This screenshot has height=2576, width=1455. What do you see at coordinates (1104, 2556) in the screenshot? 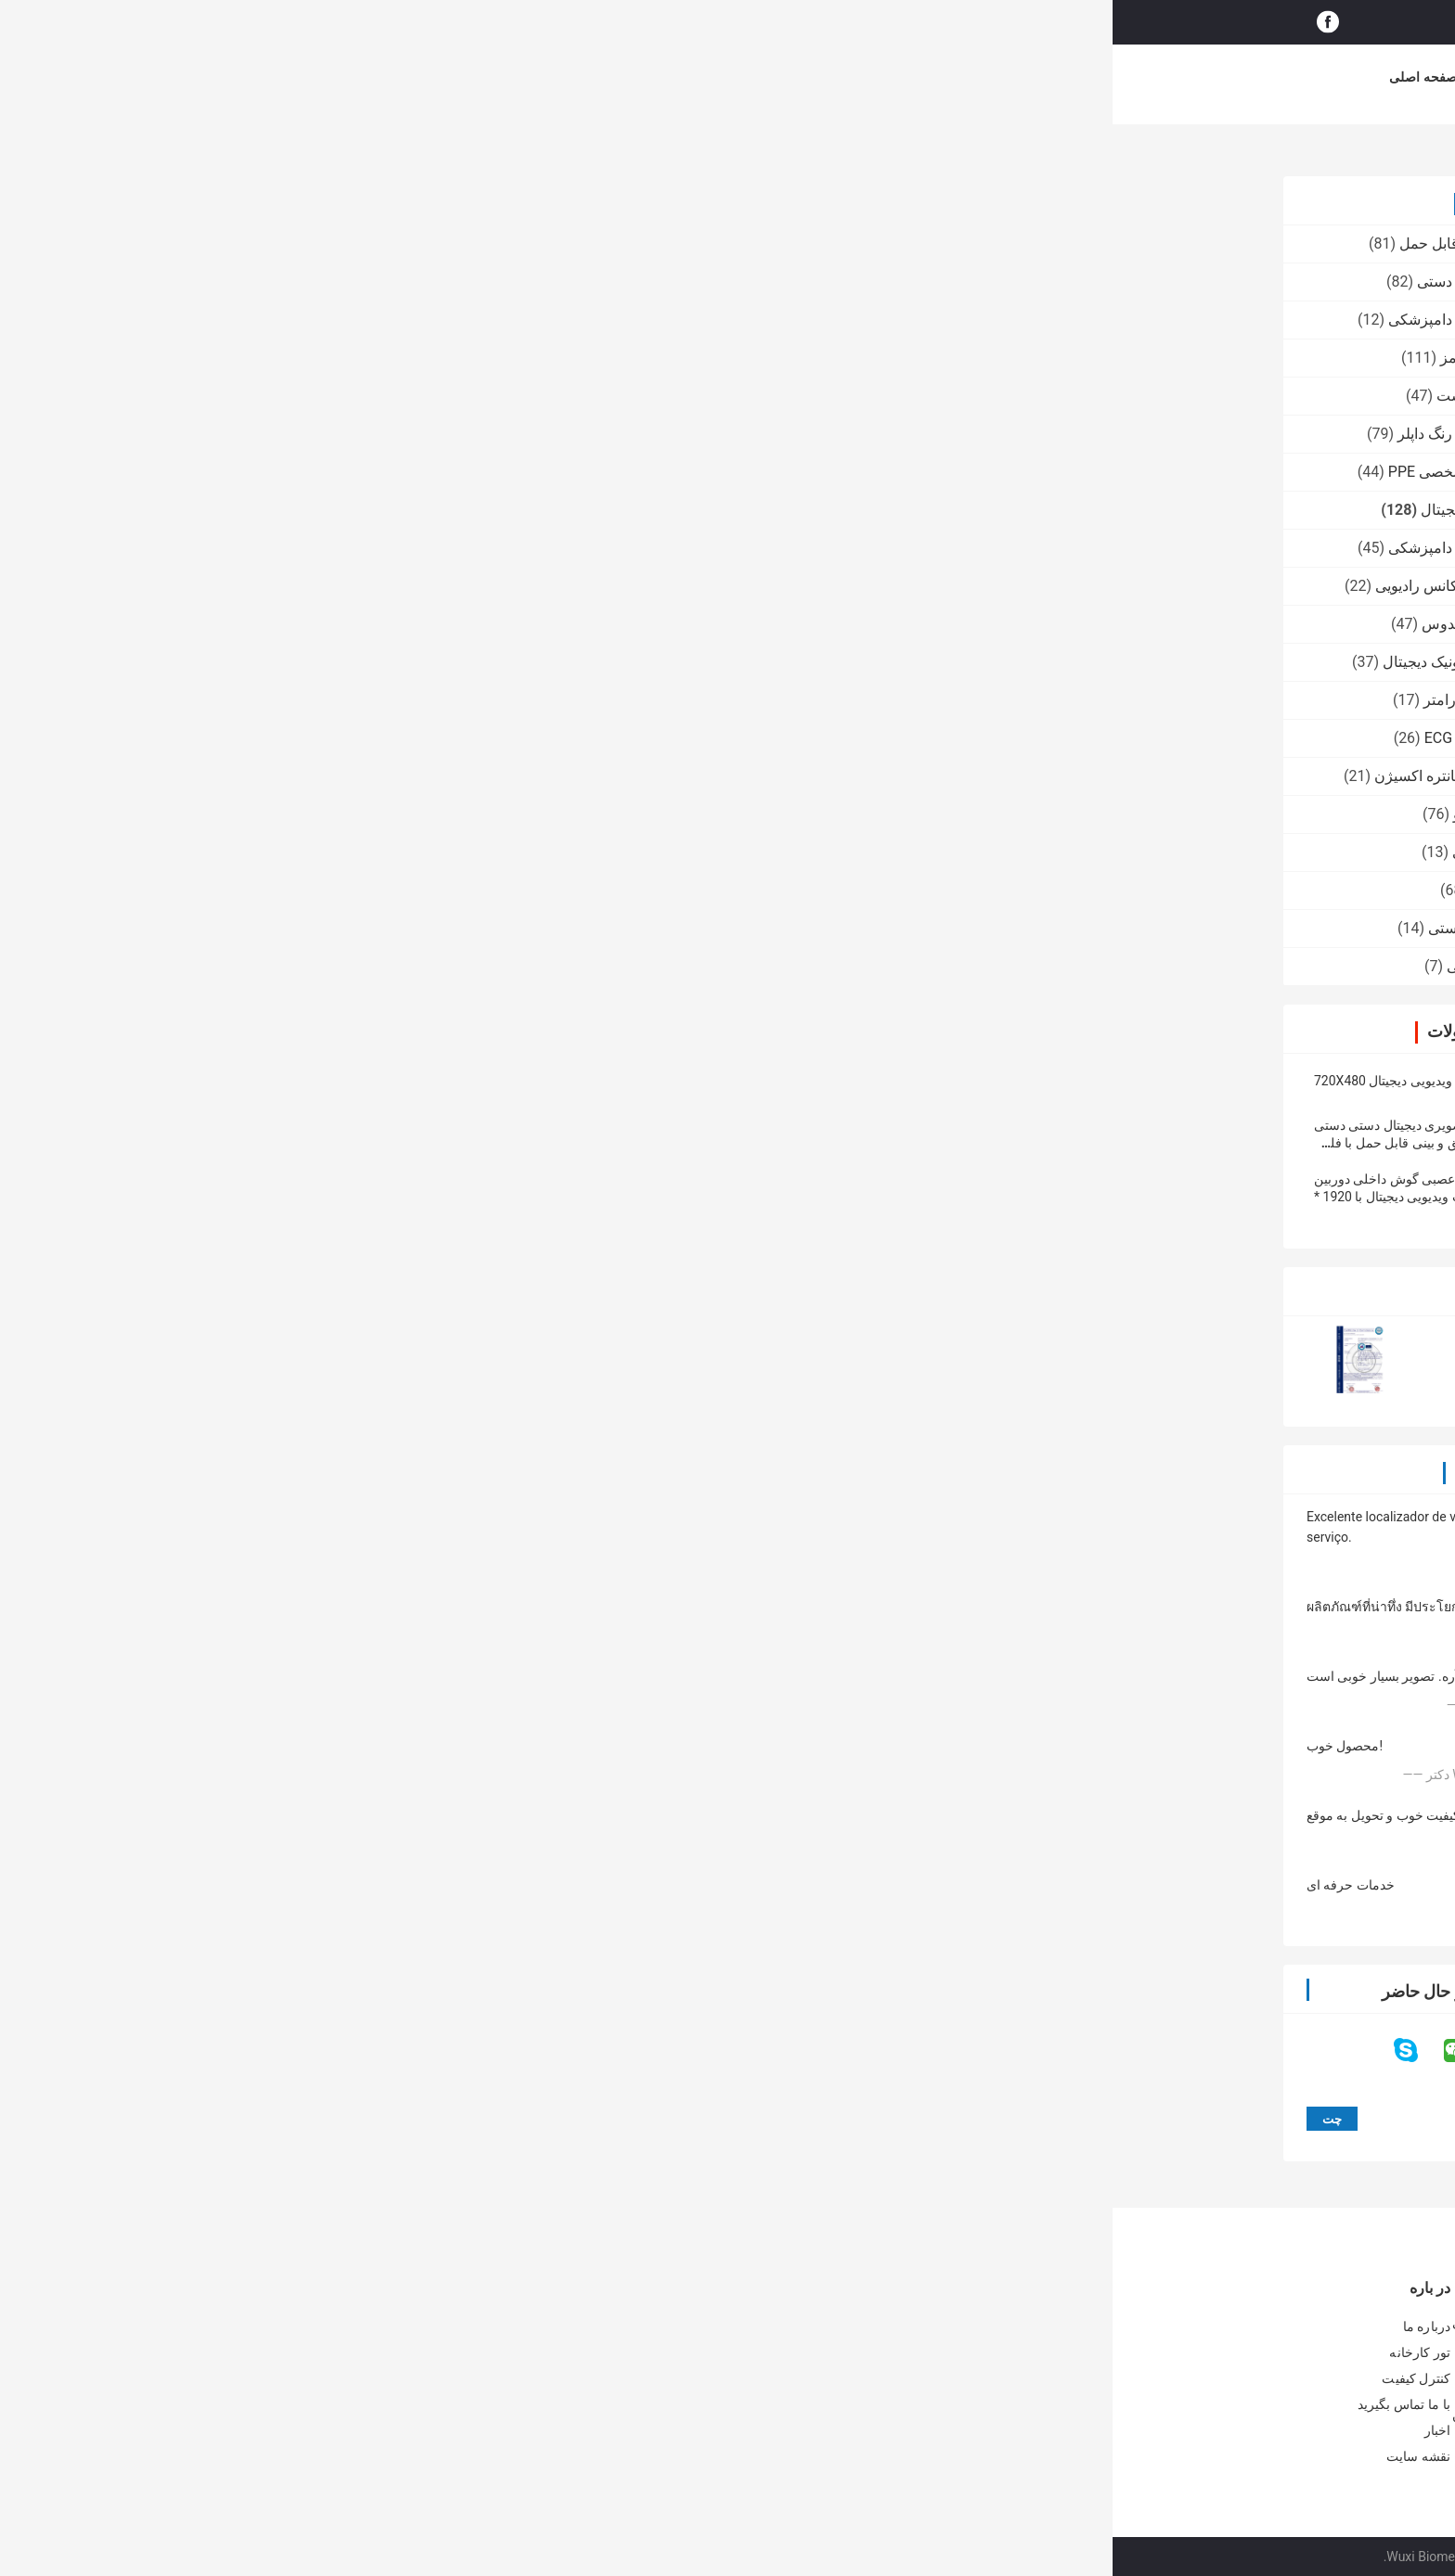
I see `سیاست حفظ حریم خصوصی` at bounding box center [1104, 2556].